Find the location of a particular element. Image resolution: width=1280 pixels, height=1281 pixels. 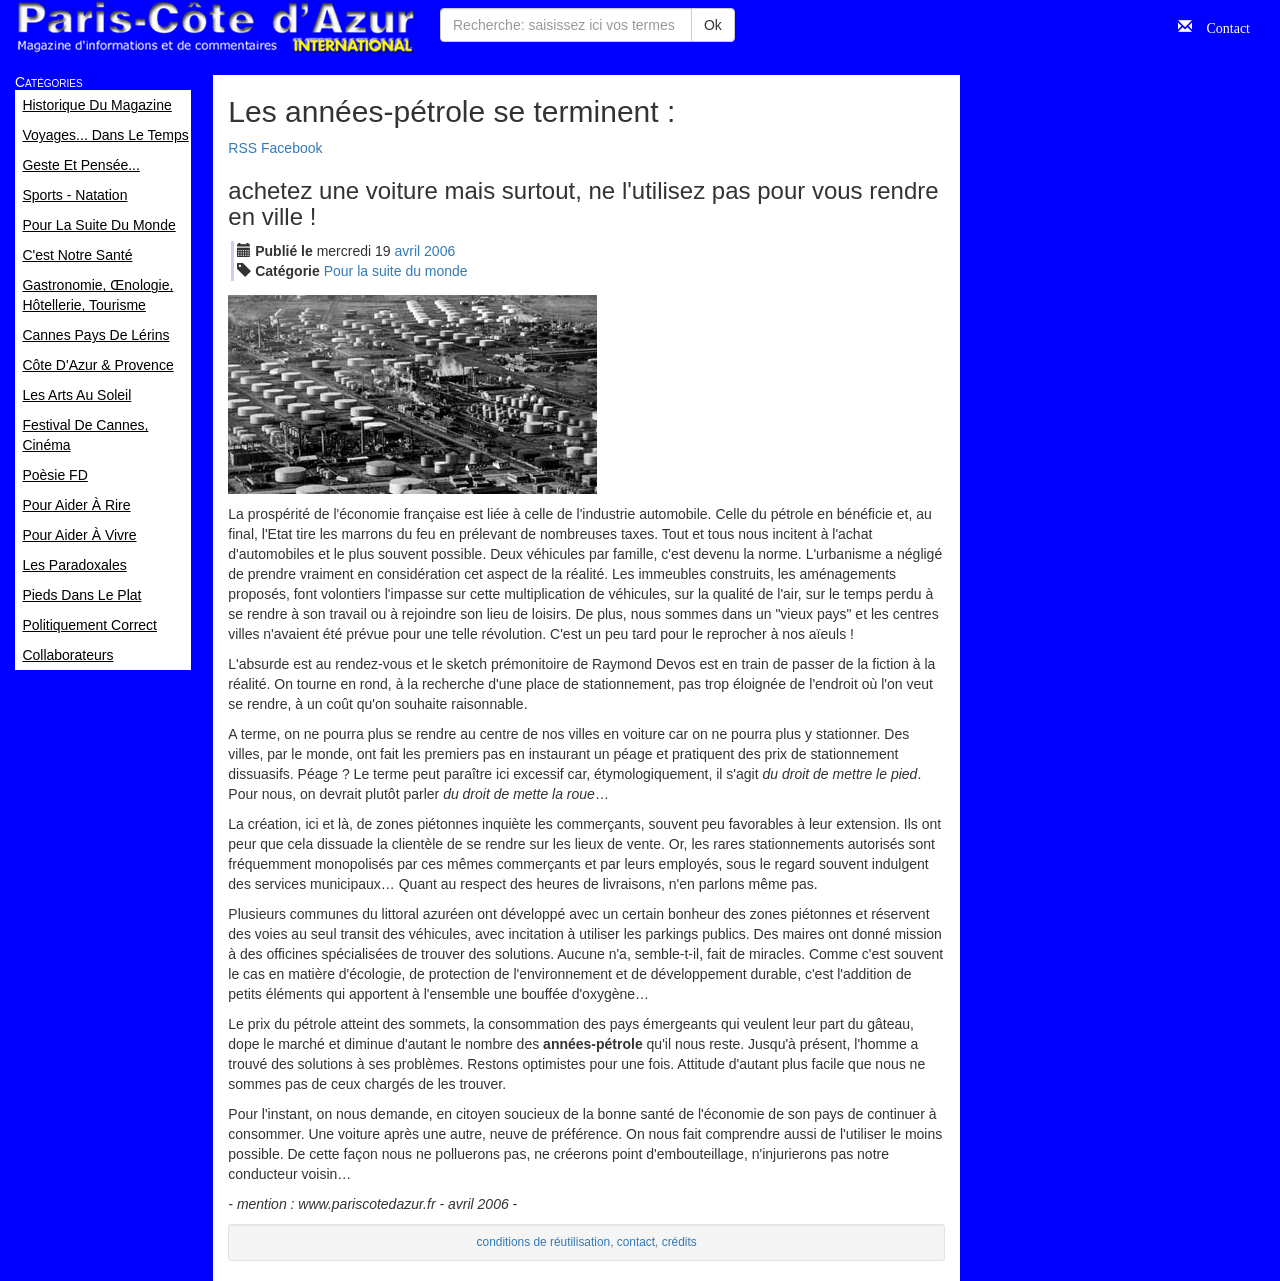

Facebook is located at coordinates (291, 148).